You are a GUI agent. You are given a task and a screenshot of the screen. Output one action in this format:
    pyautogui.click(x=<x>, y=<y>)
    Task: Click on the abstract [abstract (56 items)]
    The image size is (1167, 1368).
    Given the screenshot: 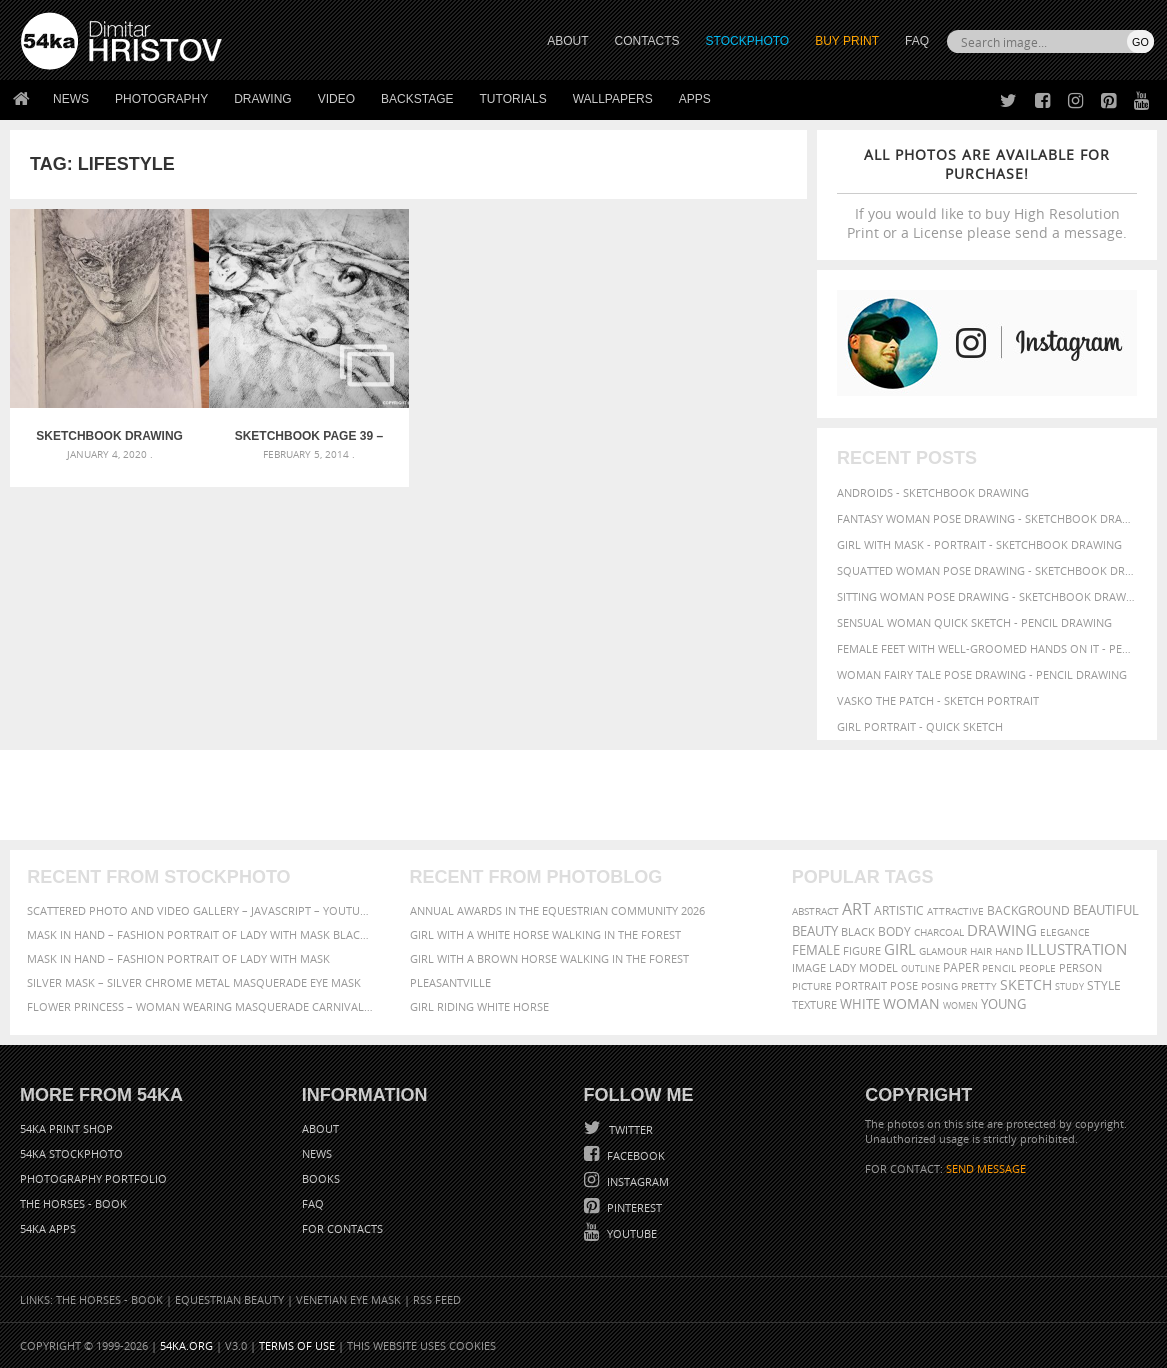 What is the action you would take?
    pyautogui.click(x=815, y=911)
    